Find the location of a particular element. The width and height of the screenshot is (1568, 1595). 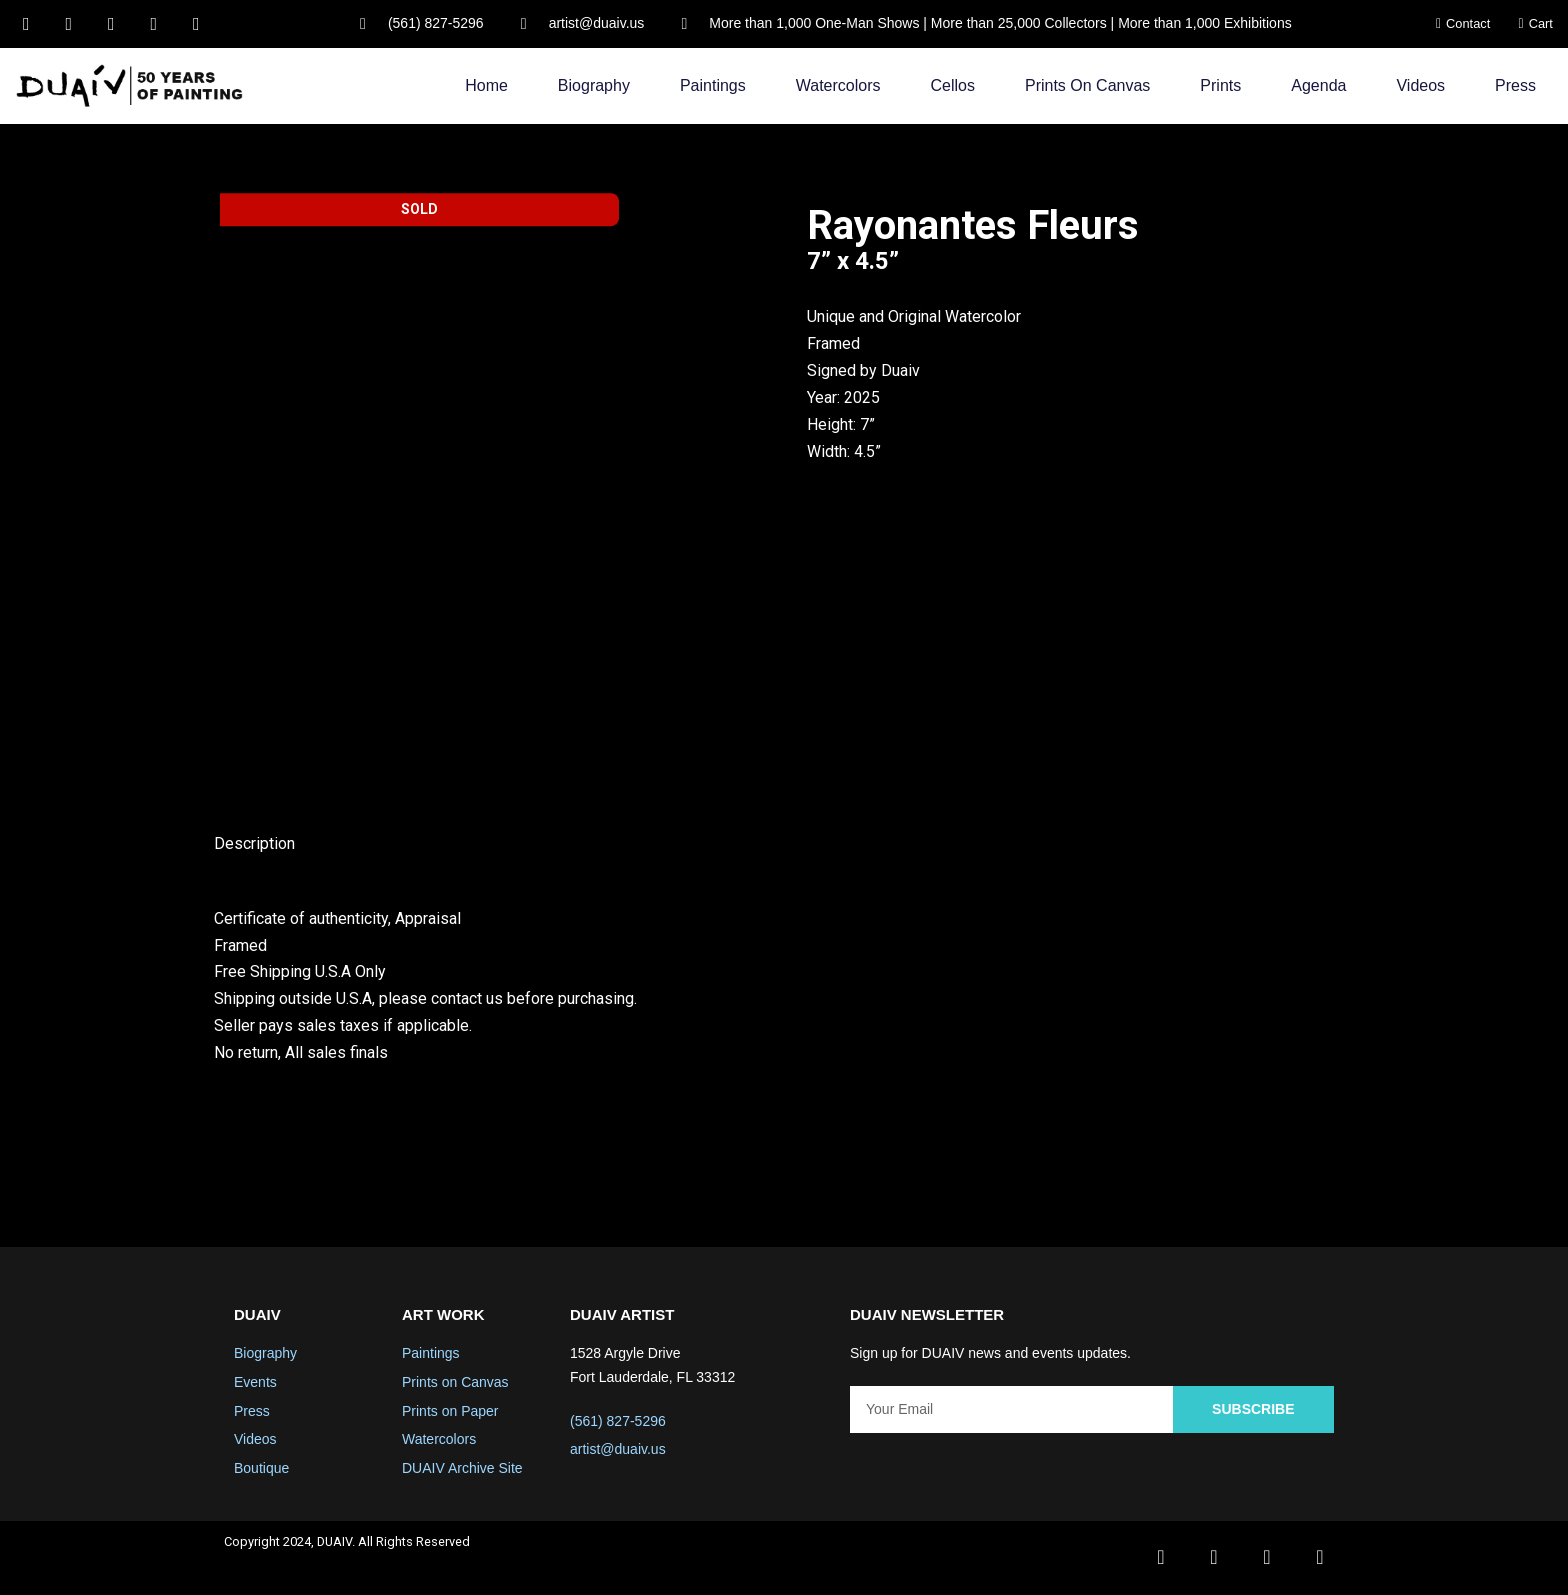

Paintings is located at coordinates (713, 85).